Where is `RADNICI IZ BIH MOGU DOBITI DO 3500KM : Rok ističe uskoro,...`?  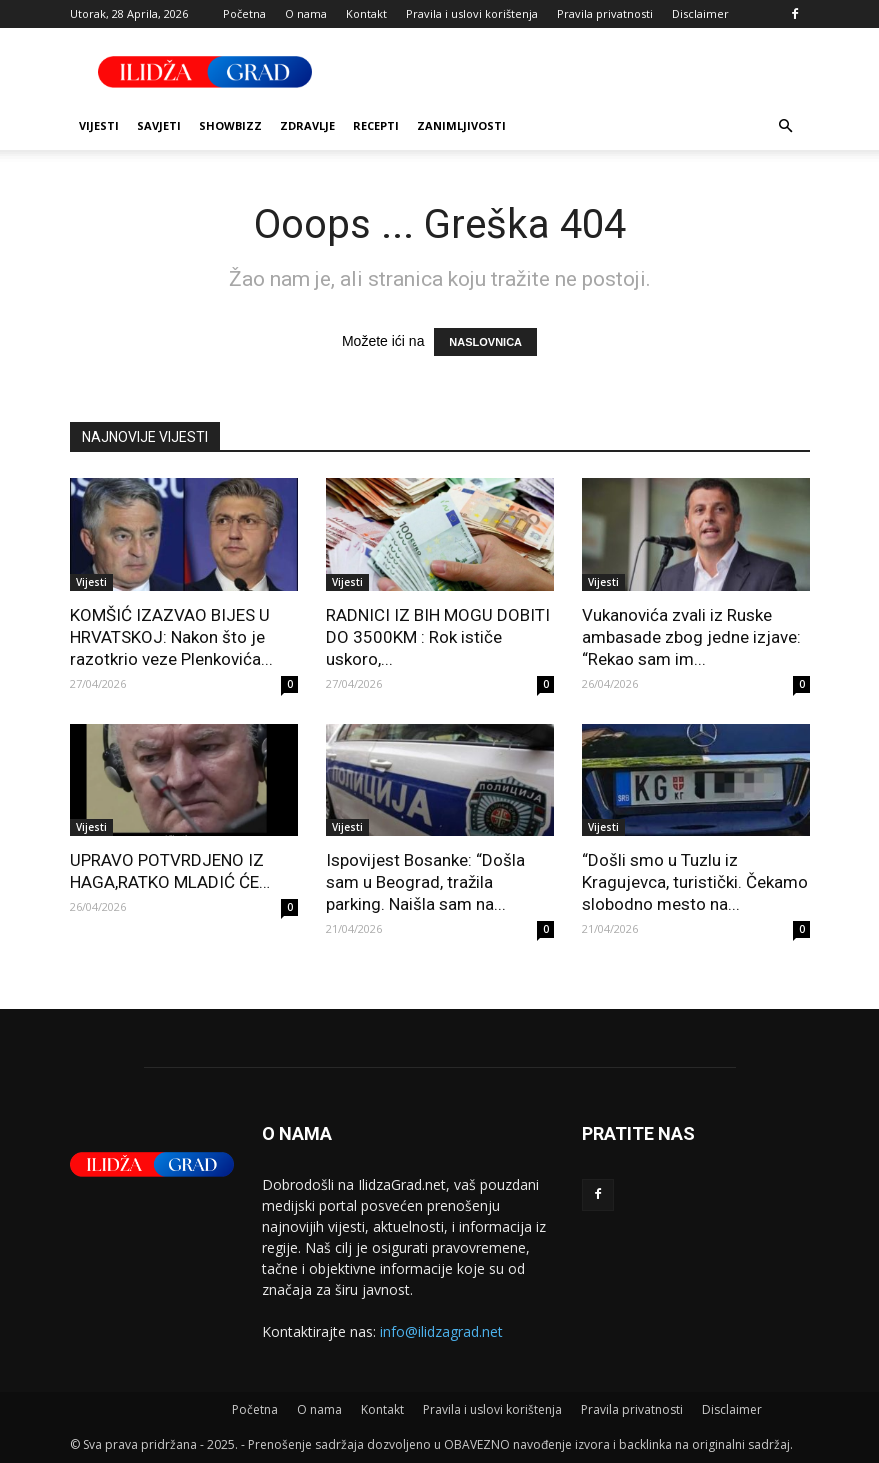
RADNICI IZ BIH MOGU DOBITI DO 3500KM : Rok ističe uskoro,... is located at coordinates (438, 637).